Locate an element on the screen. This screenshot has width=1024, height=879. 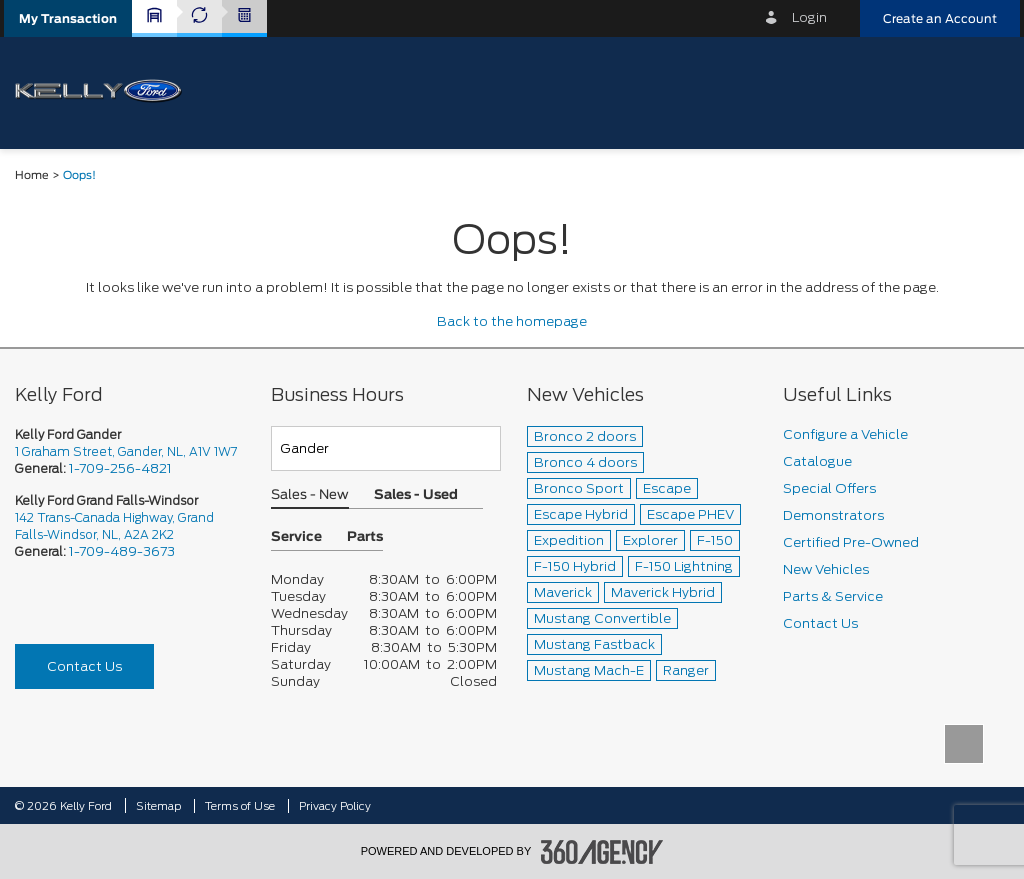
1 Graham Street, Gander, NL, A1V 1W7 [picto-address] is located at coordinates (126, 451).